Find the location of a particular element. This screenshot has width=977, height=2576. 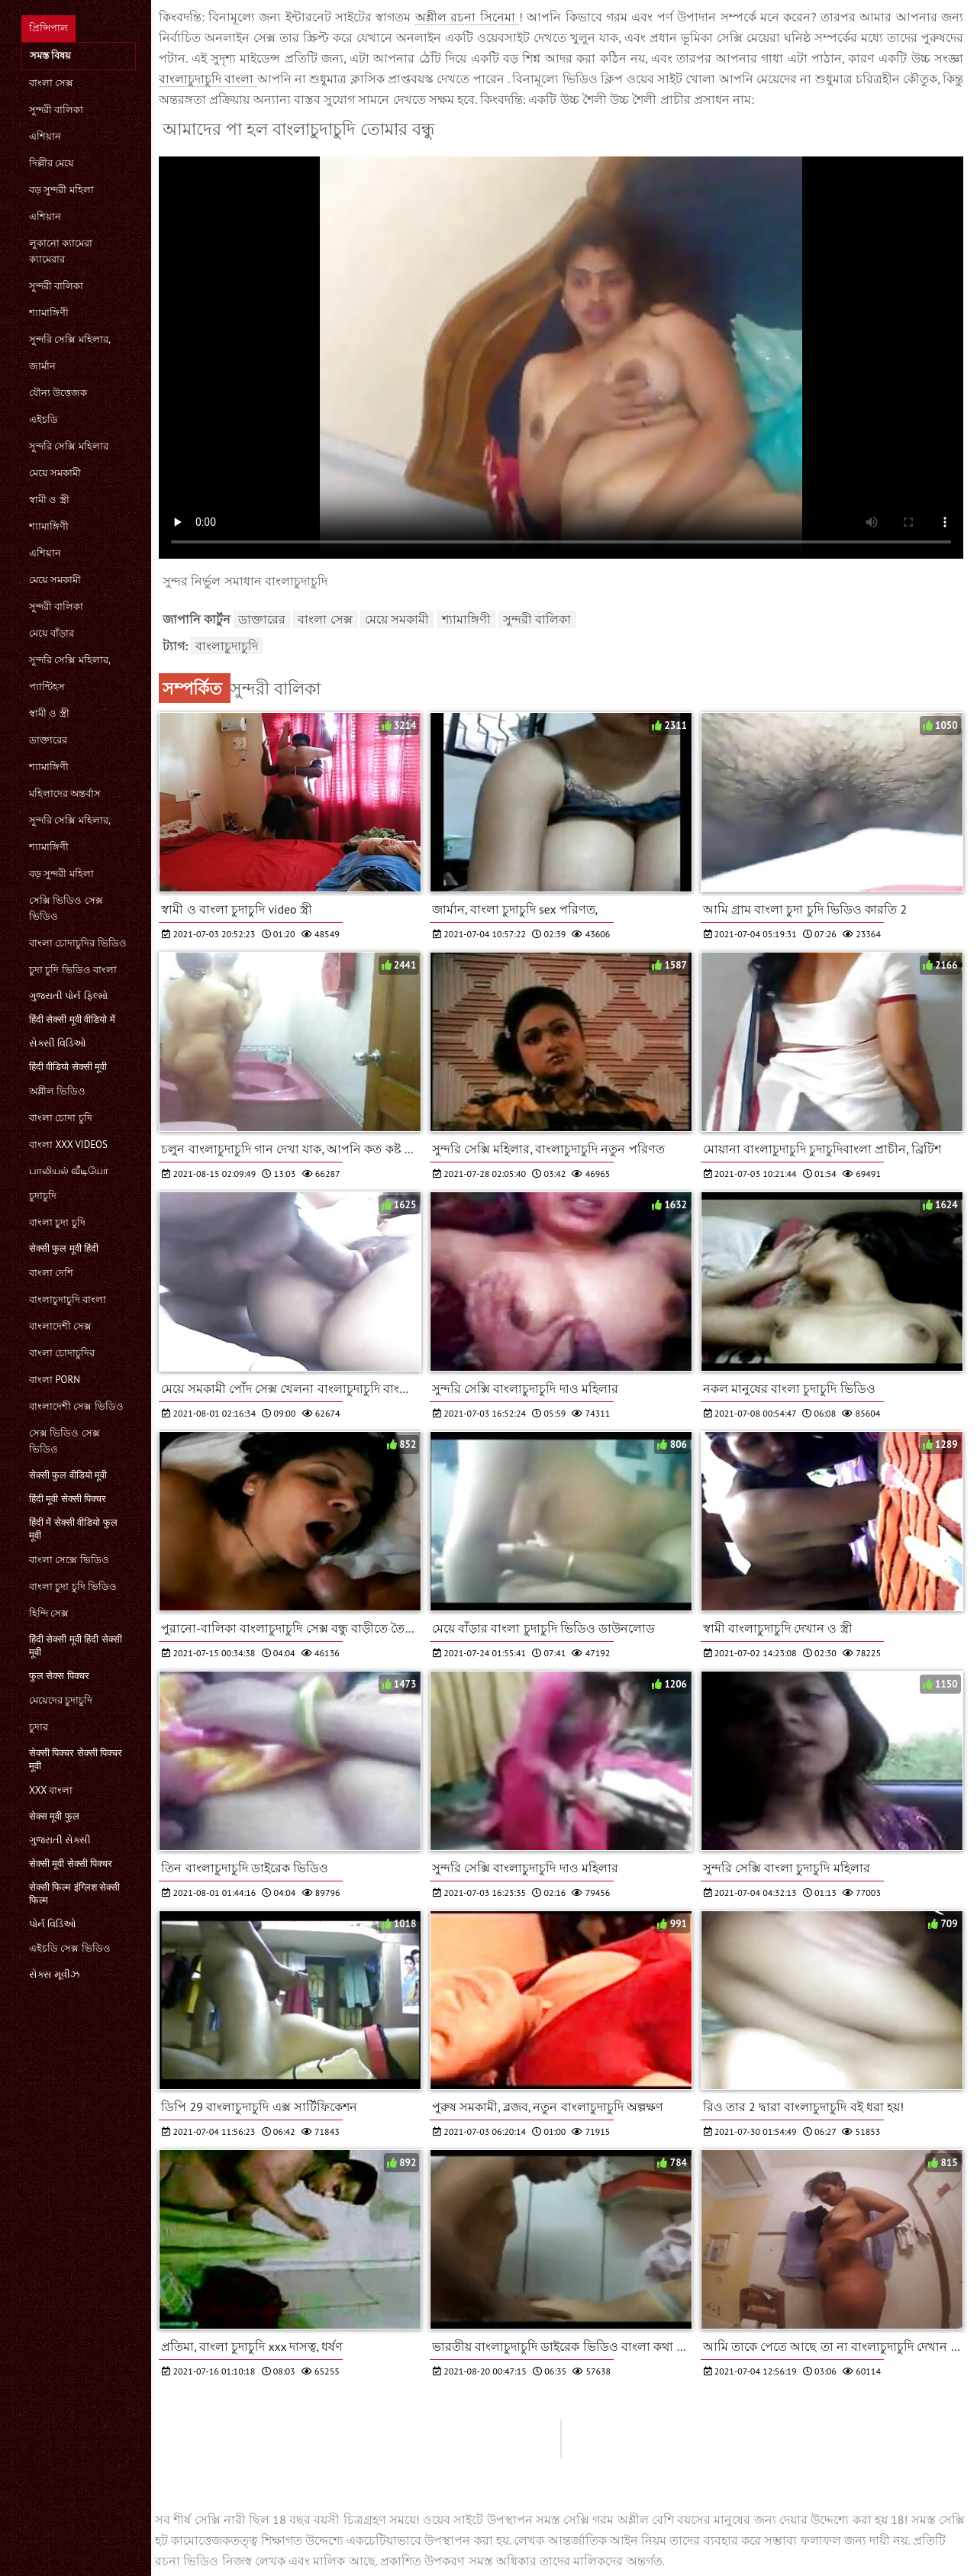

সুন্দরি সেক্সি মহিলার, is located at coordinates (70, 339).